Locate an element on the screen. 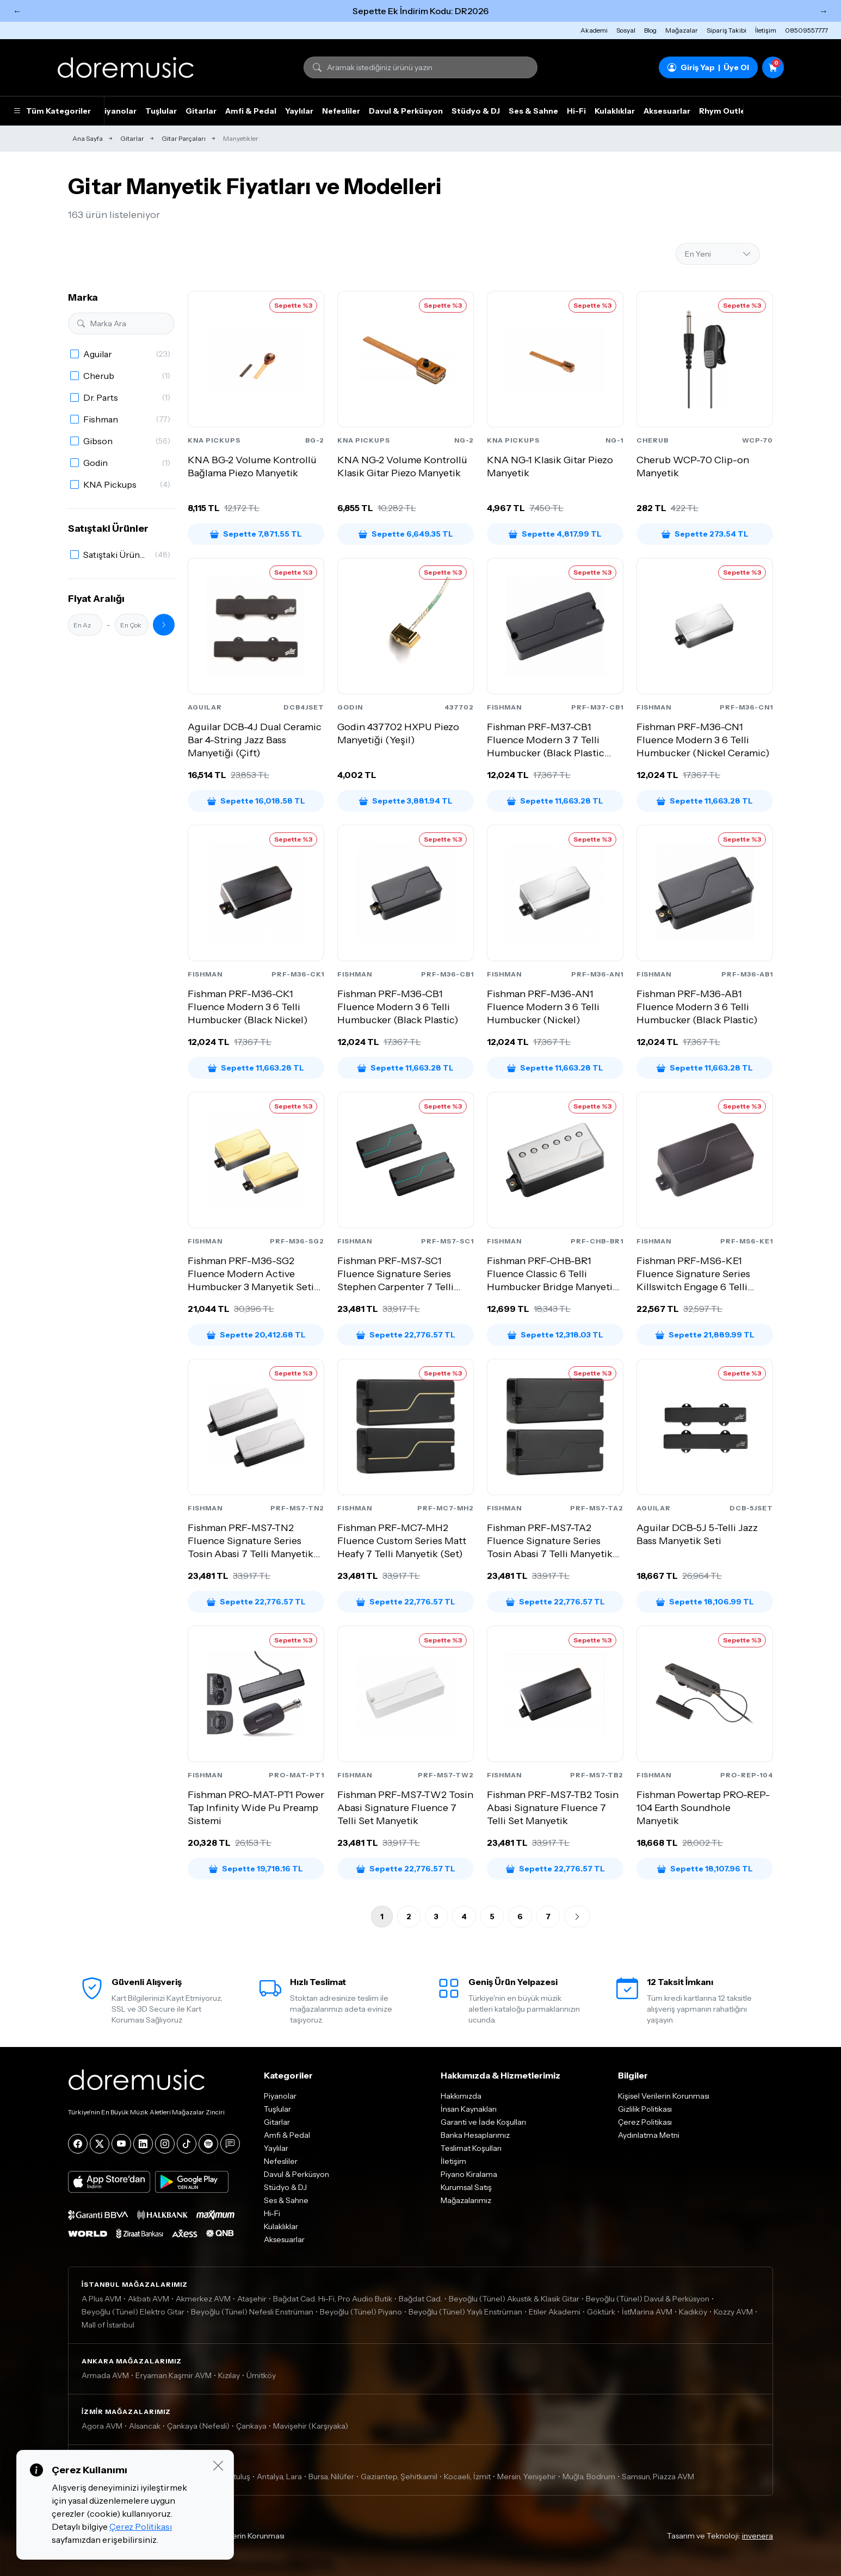 This screenshot has width=841, height=2576. Sepette 11,663.28 TL is located at coordinates (555, 801).